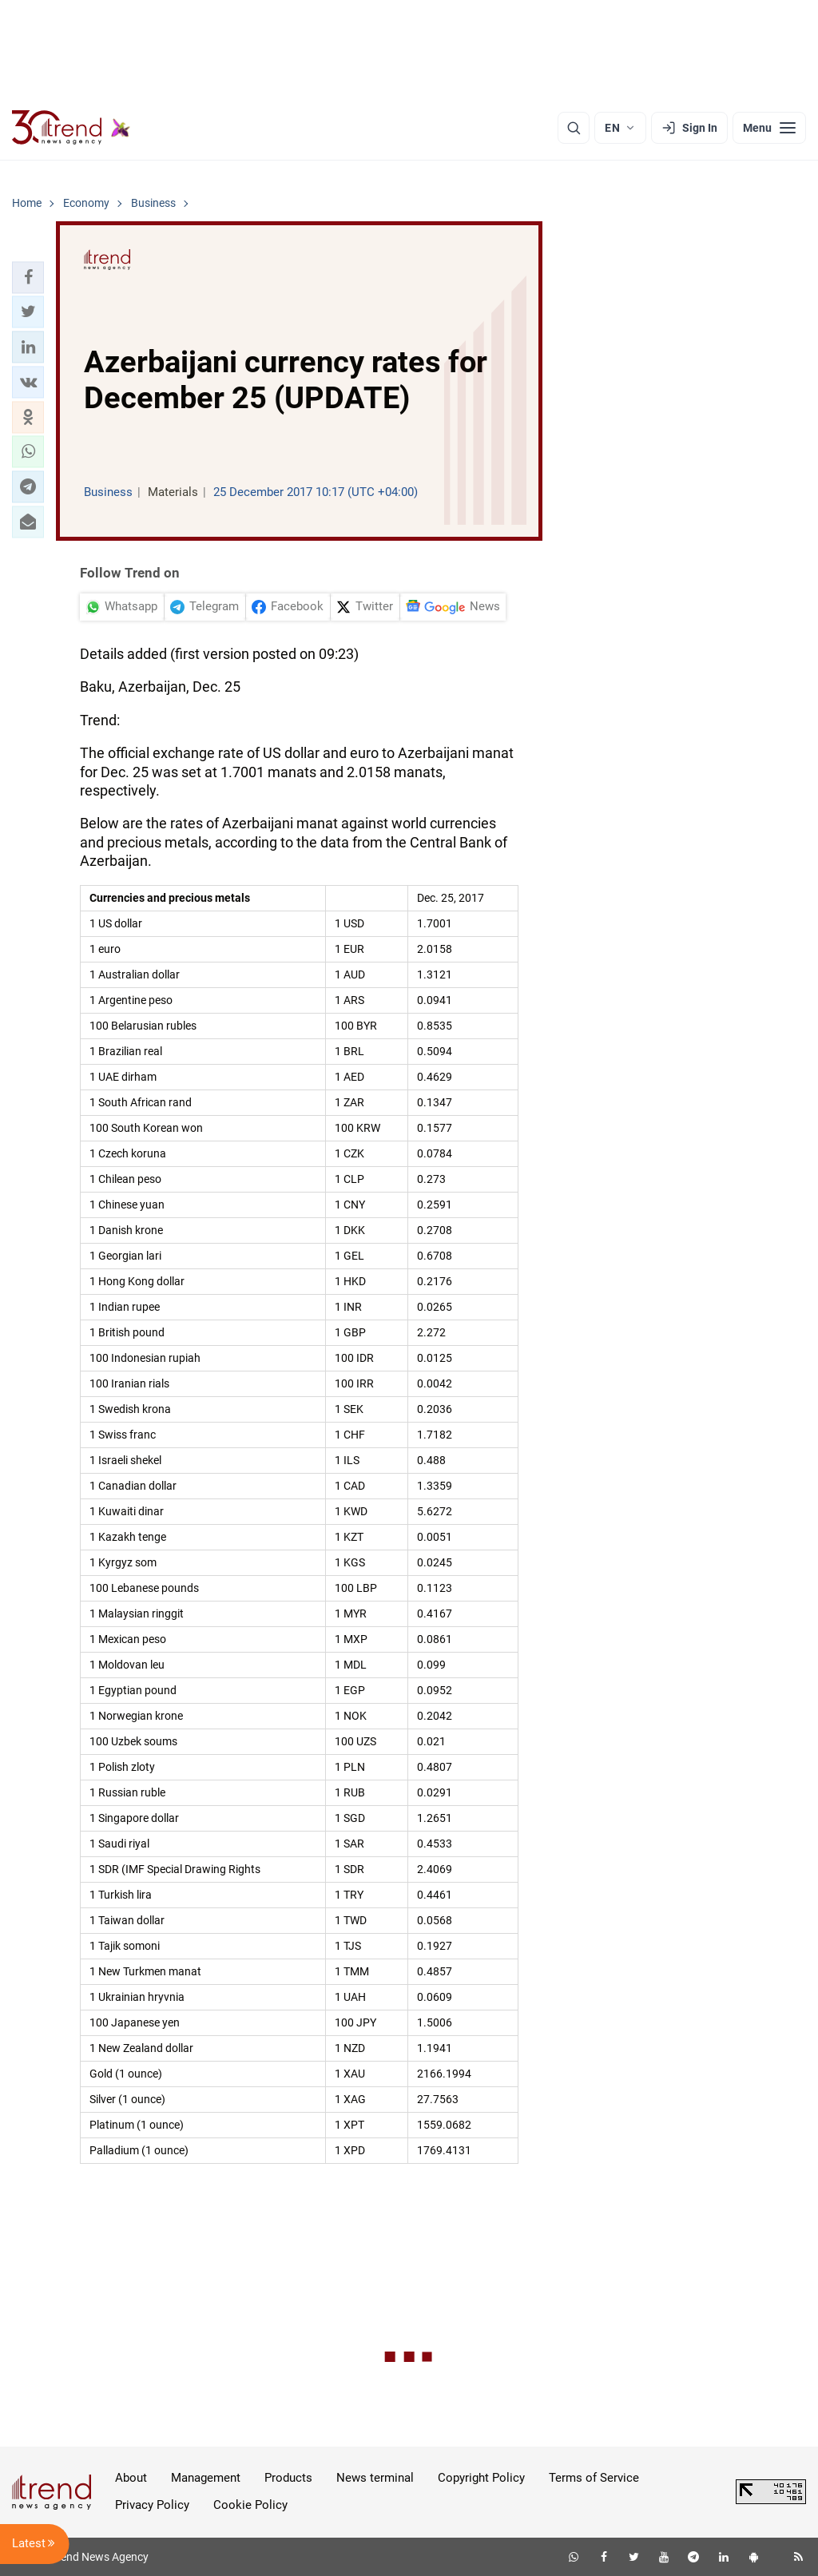 The image size is (818, 2576). What do you see at coordinates (375, 2478) in the screenshot?
I see `News terminal` at bounding box center [375, 2478].